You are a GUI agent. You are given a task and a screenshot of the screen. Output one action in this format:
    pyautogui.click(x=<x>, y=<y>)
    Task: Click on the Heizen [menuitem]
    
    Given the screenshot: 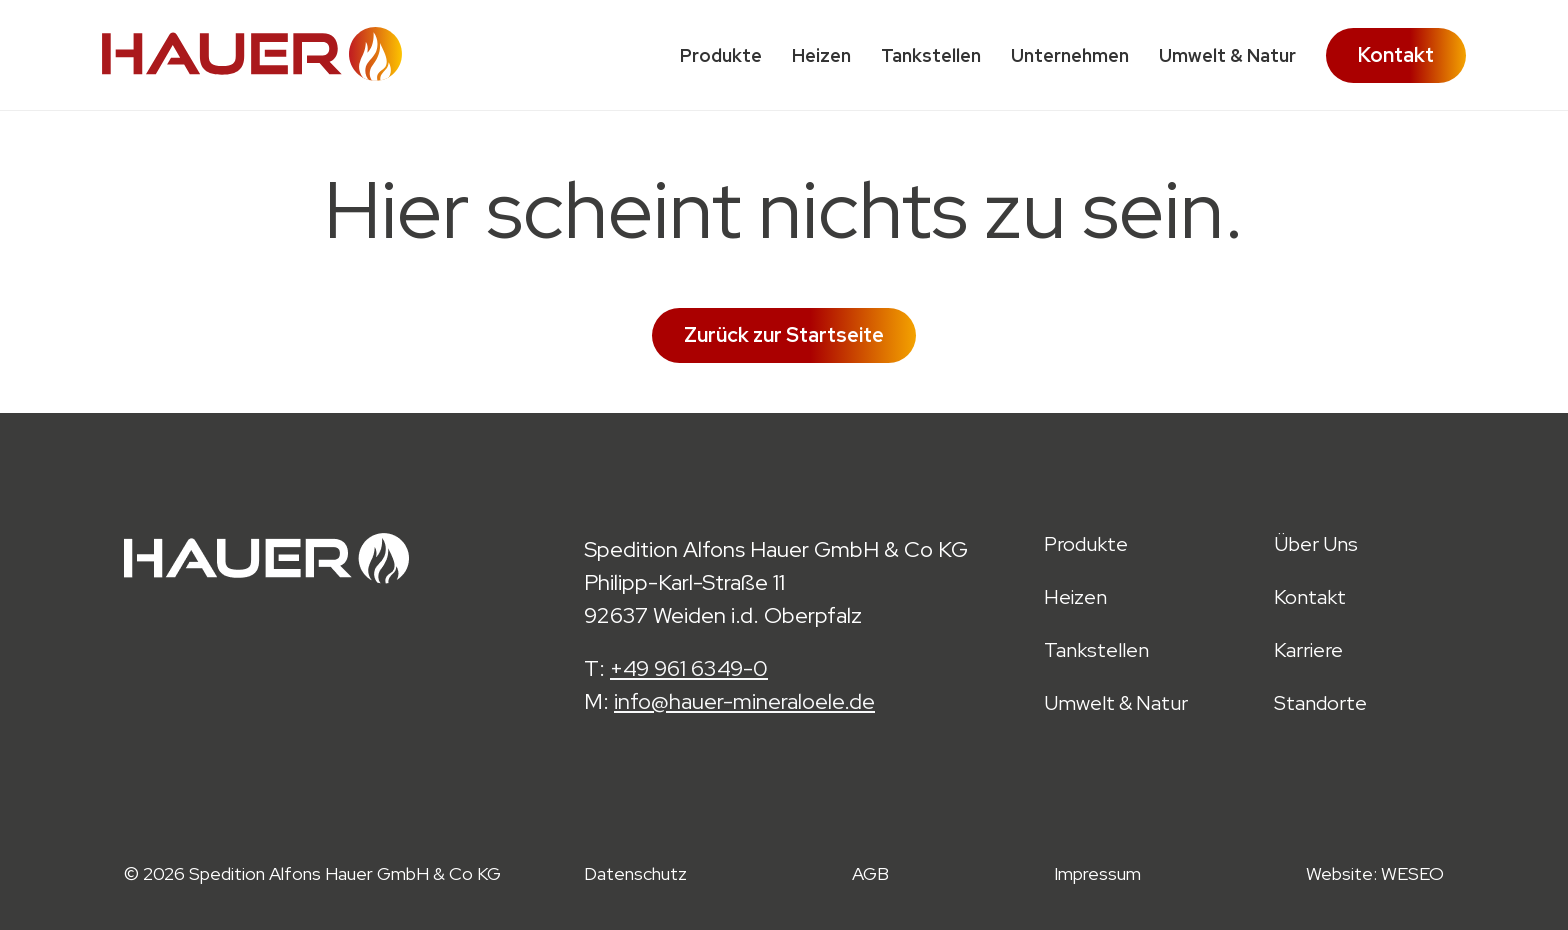 What is the action you would take?
    pyautogui.click(x=821, y=55)
    